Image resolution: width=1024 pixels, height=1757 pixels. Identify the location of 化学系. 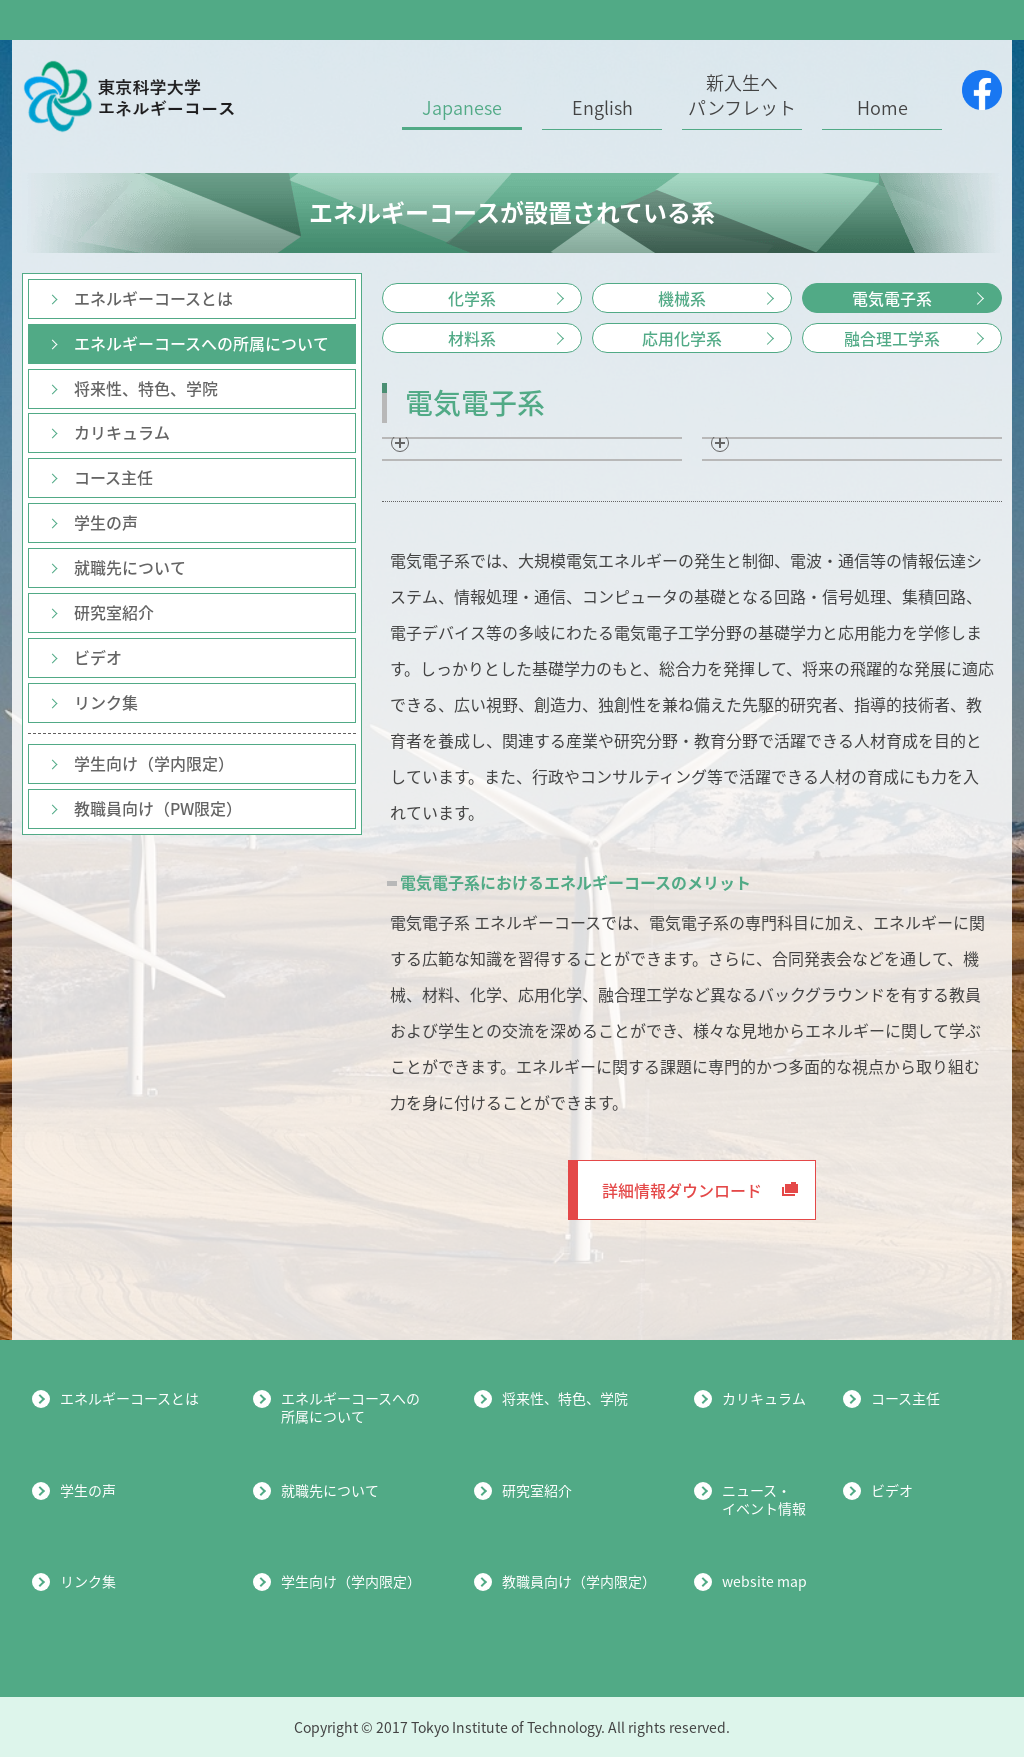
(472, 298).